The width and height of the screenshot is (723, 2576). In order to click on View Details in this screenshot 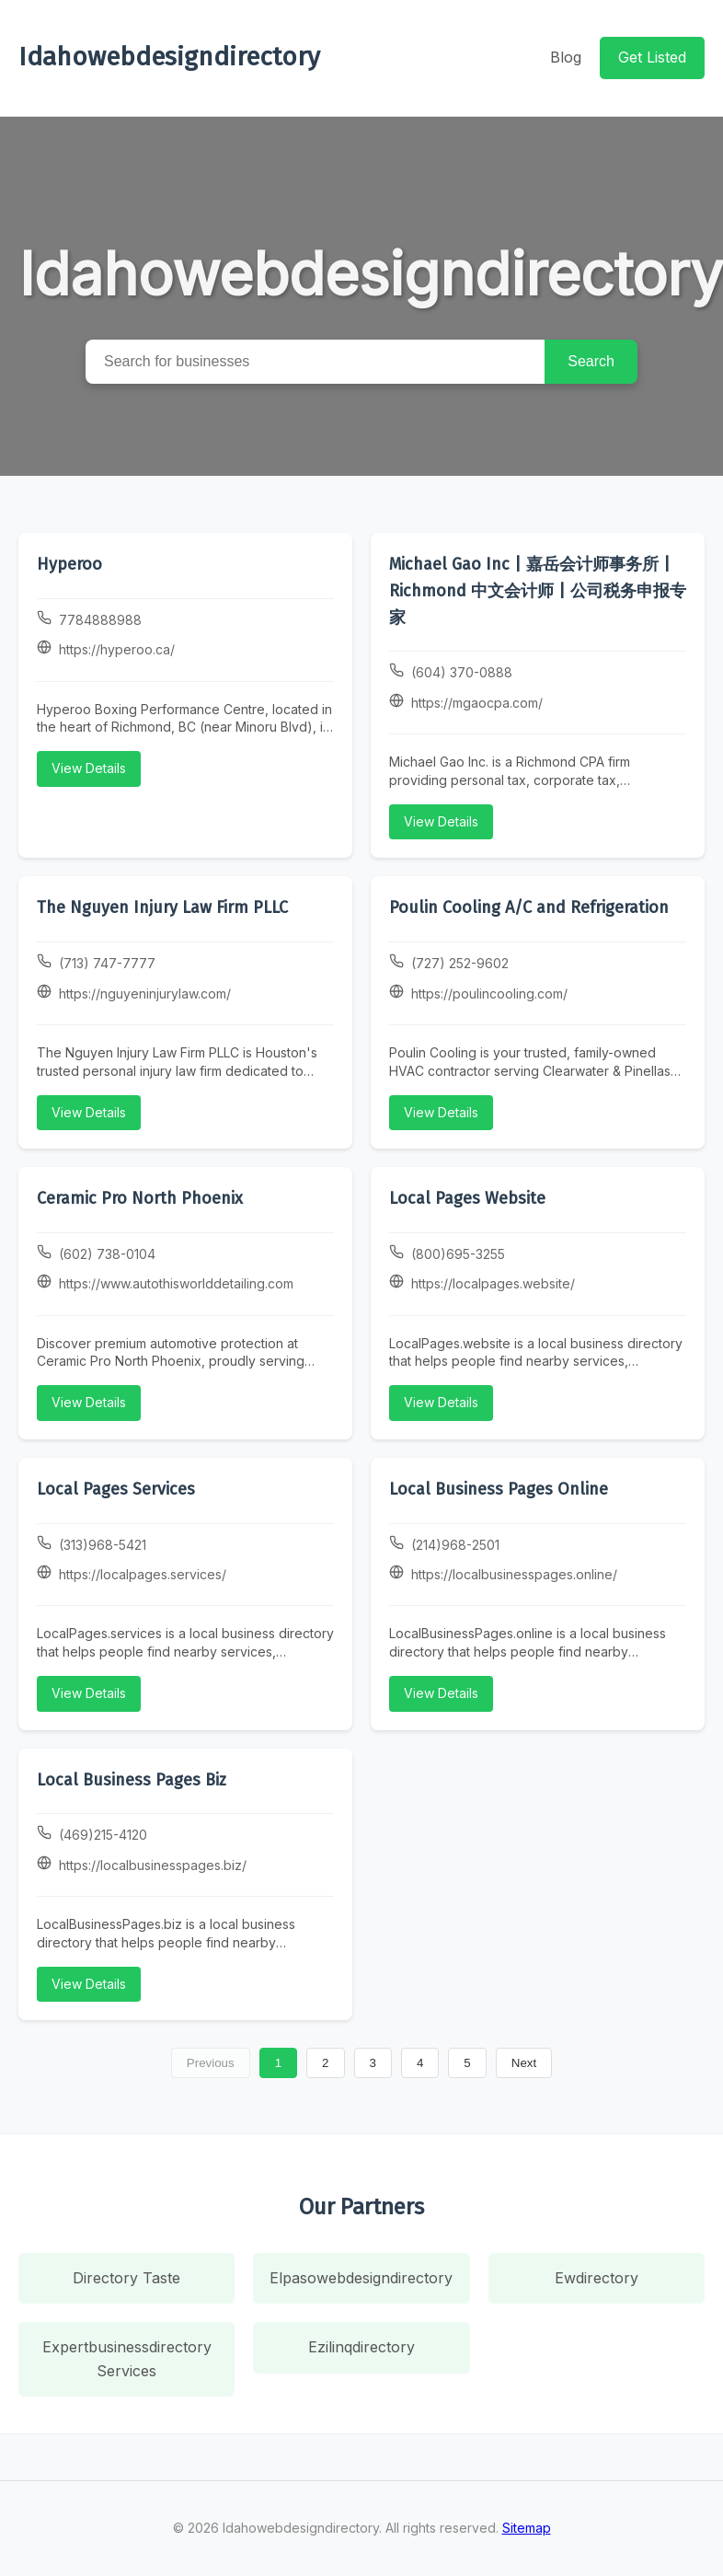, I will do `click(89, 768)`.